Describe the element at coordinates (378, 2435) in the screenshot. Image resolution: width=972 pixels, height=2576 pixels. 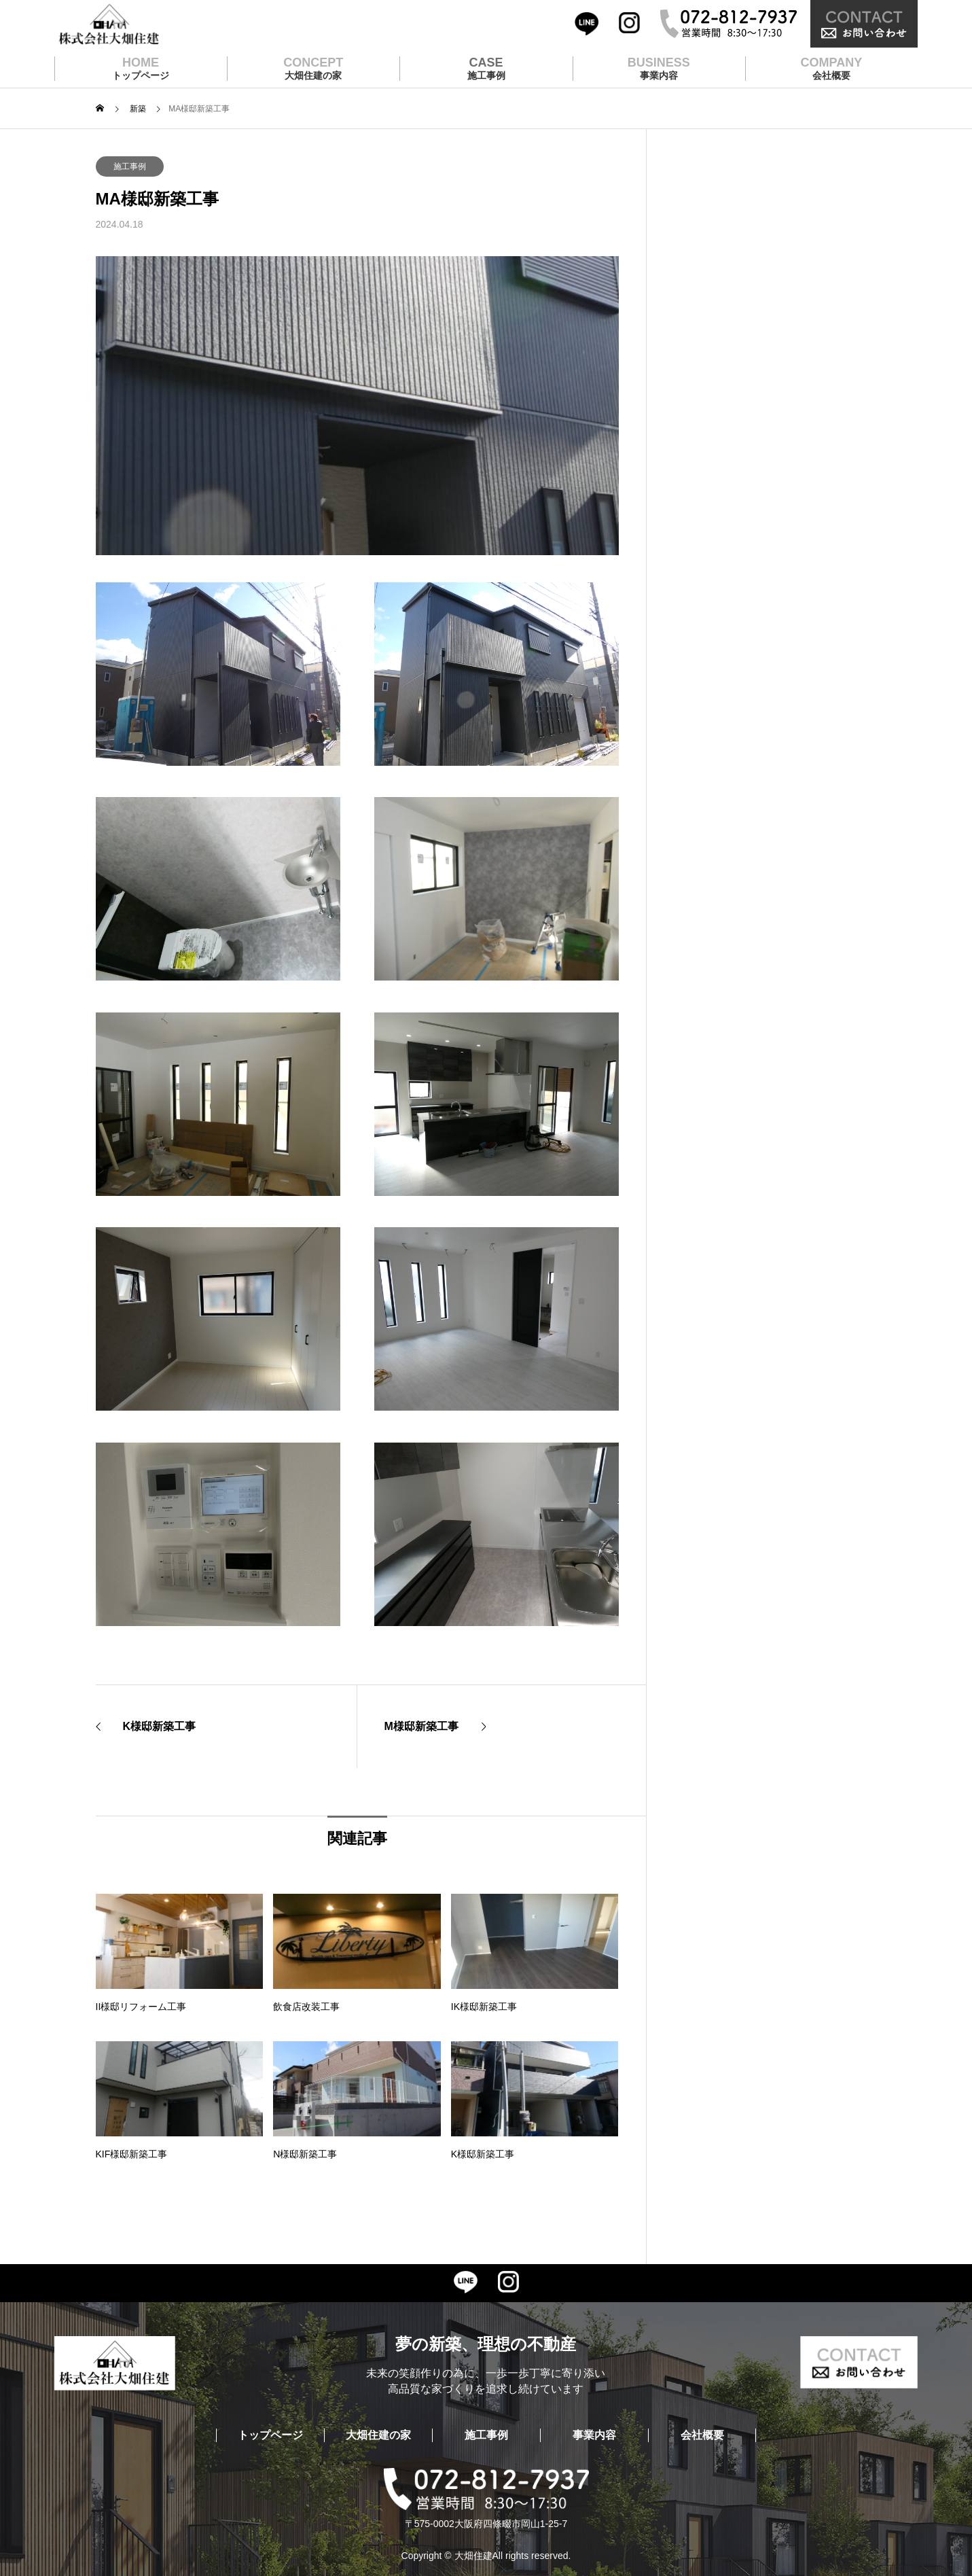
I see `大畑住建の家` at that location.